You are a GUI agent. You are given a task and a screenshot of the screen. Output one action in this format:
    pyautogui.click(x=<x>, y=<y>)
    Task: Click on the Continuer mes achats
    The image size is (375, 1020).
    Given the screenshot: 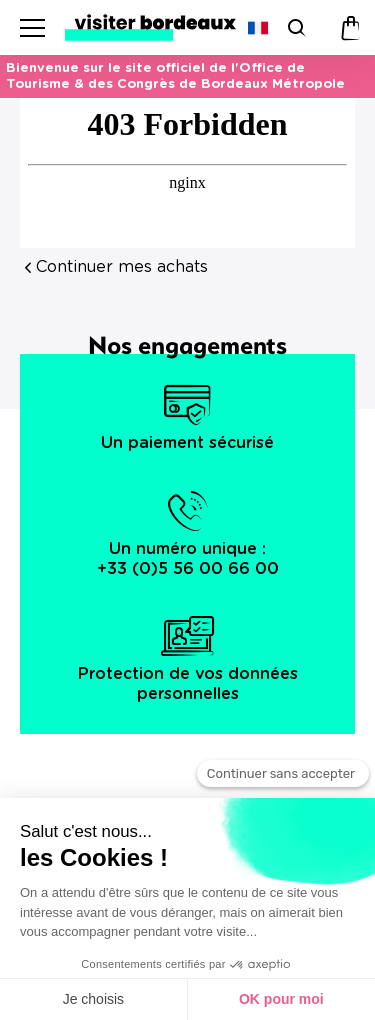 What is the action you would take?
    pyautogui.click(x=122, y=267)
    